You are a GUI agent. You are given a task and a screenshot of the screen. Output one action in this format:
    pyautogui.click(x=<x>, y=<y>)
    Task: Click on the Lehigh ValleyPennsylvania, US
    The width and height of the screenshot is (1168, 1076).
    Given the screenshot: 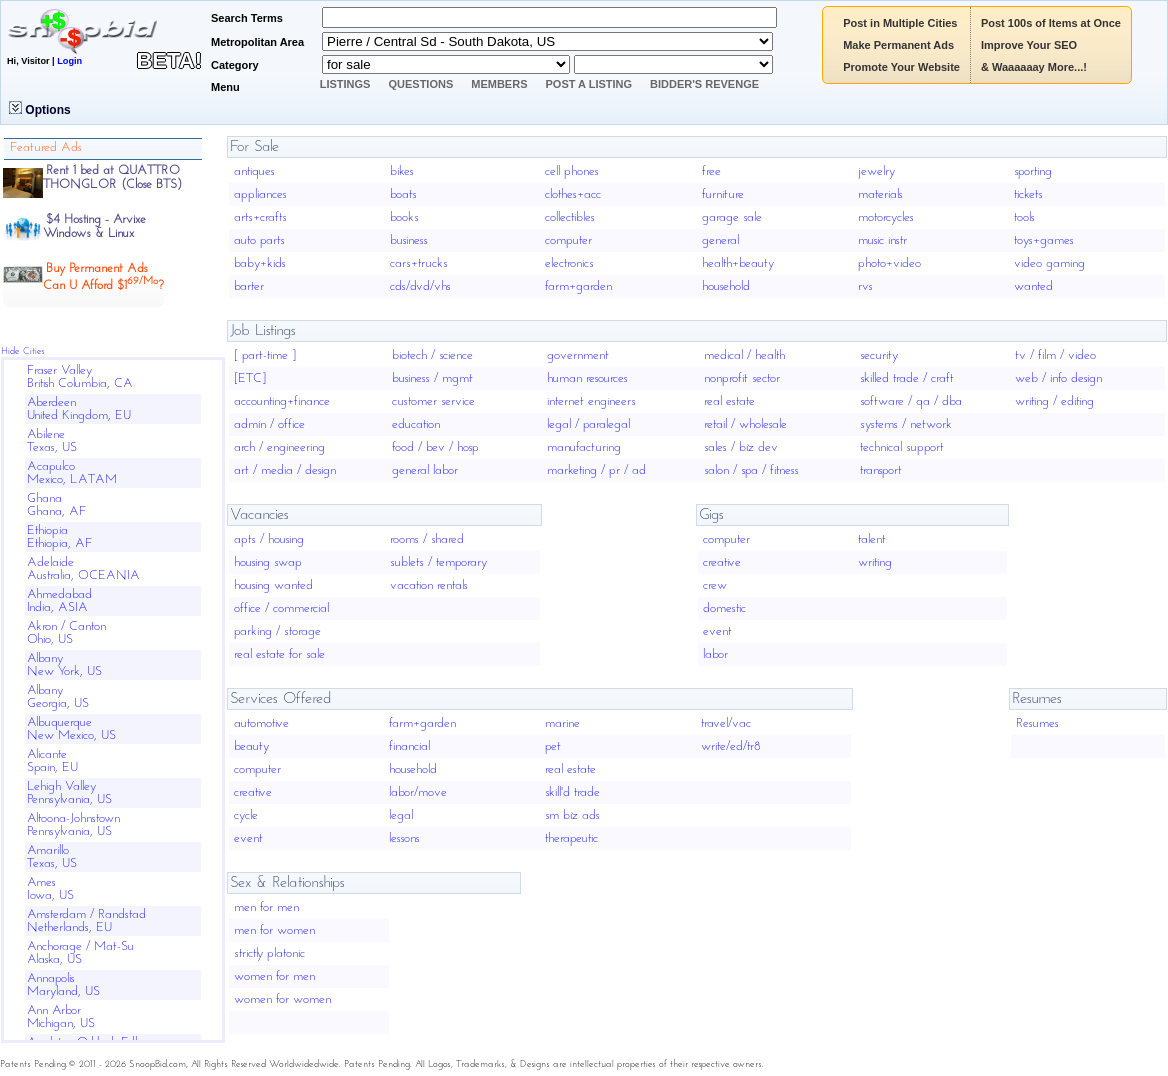 What is the action you would take?
    pyautogui.click(x=69, y=793)
    